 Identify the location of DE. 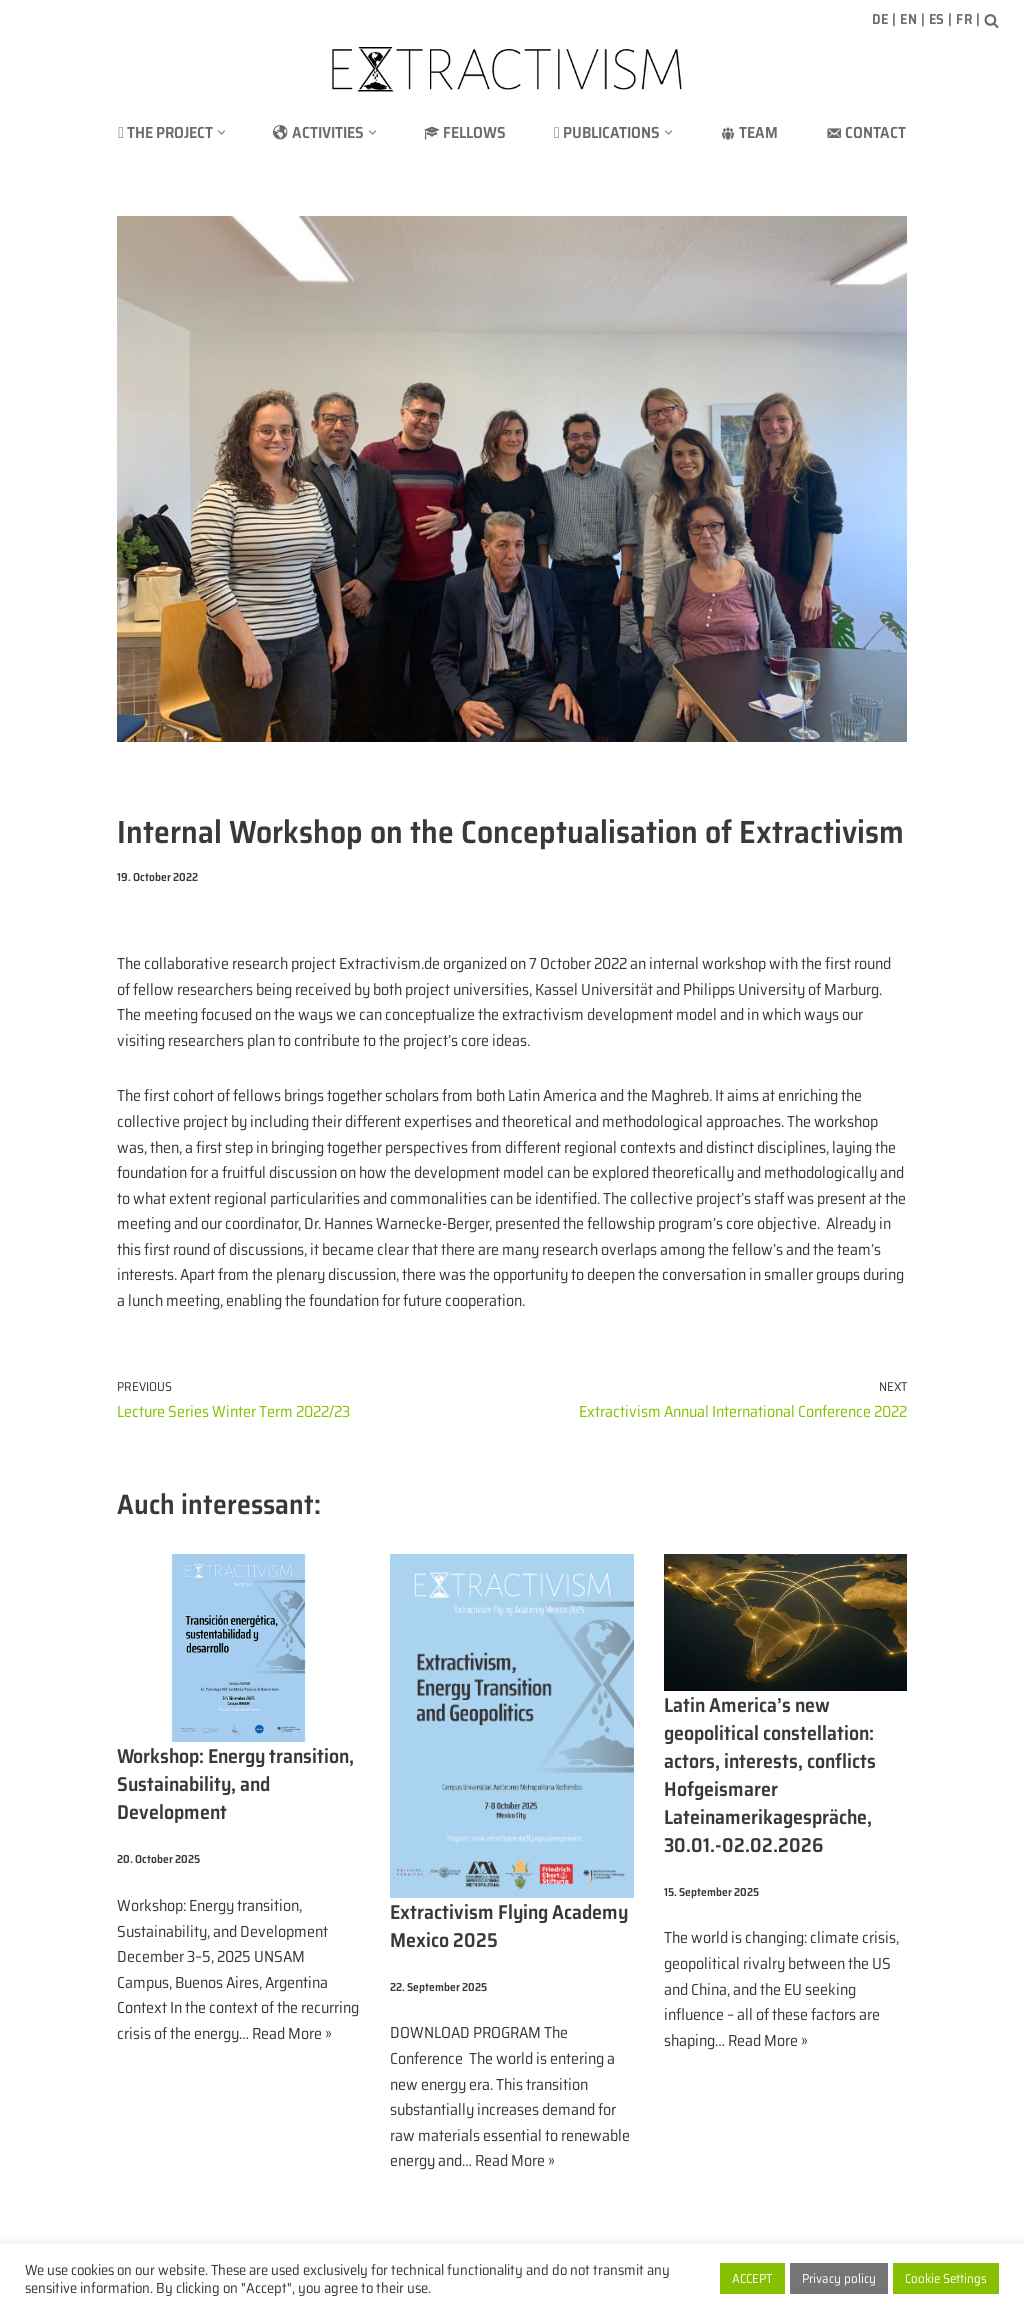
(880, 19).